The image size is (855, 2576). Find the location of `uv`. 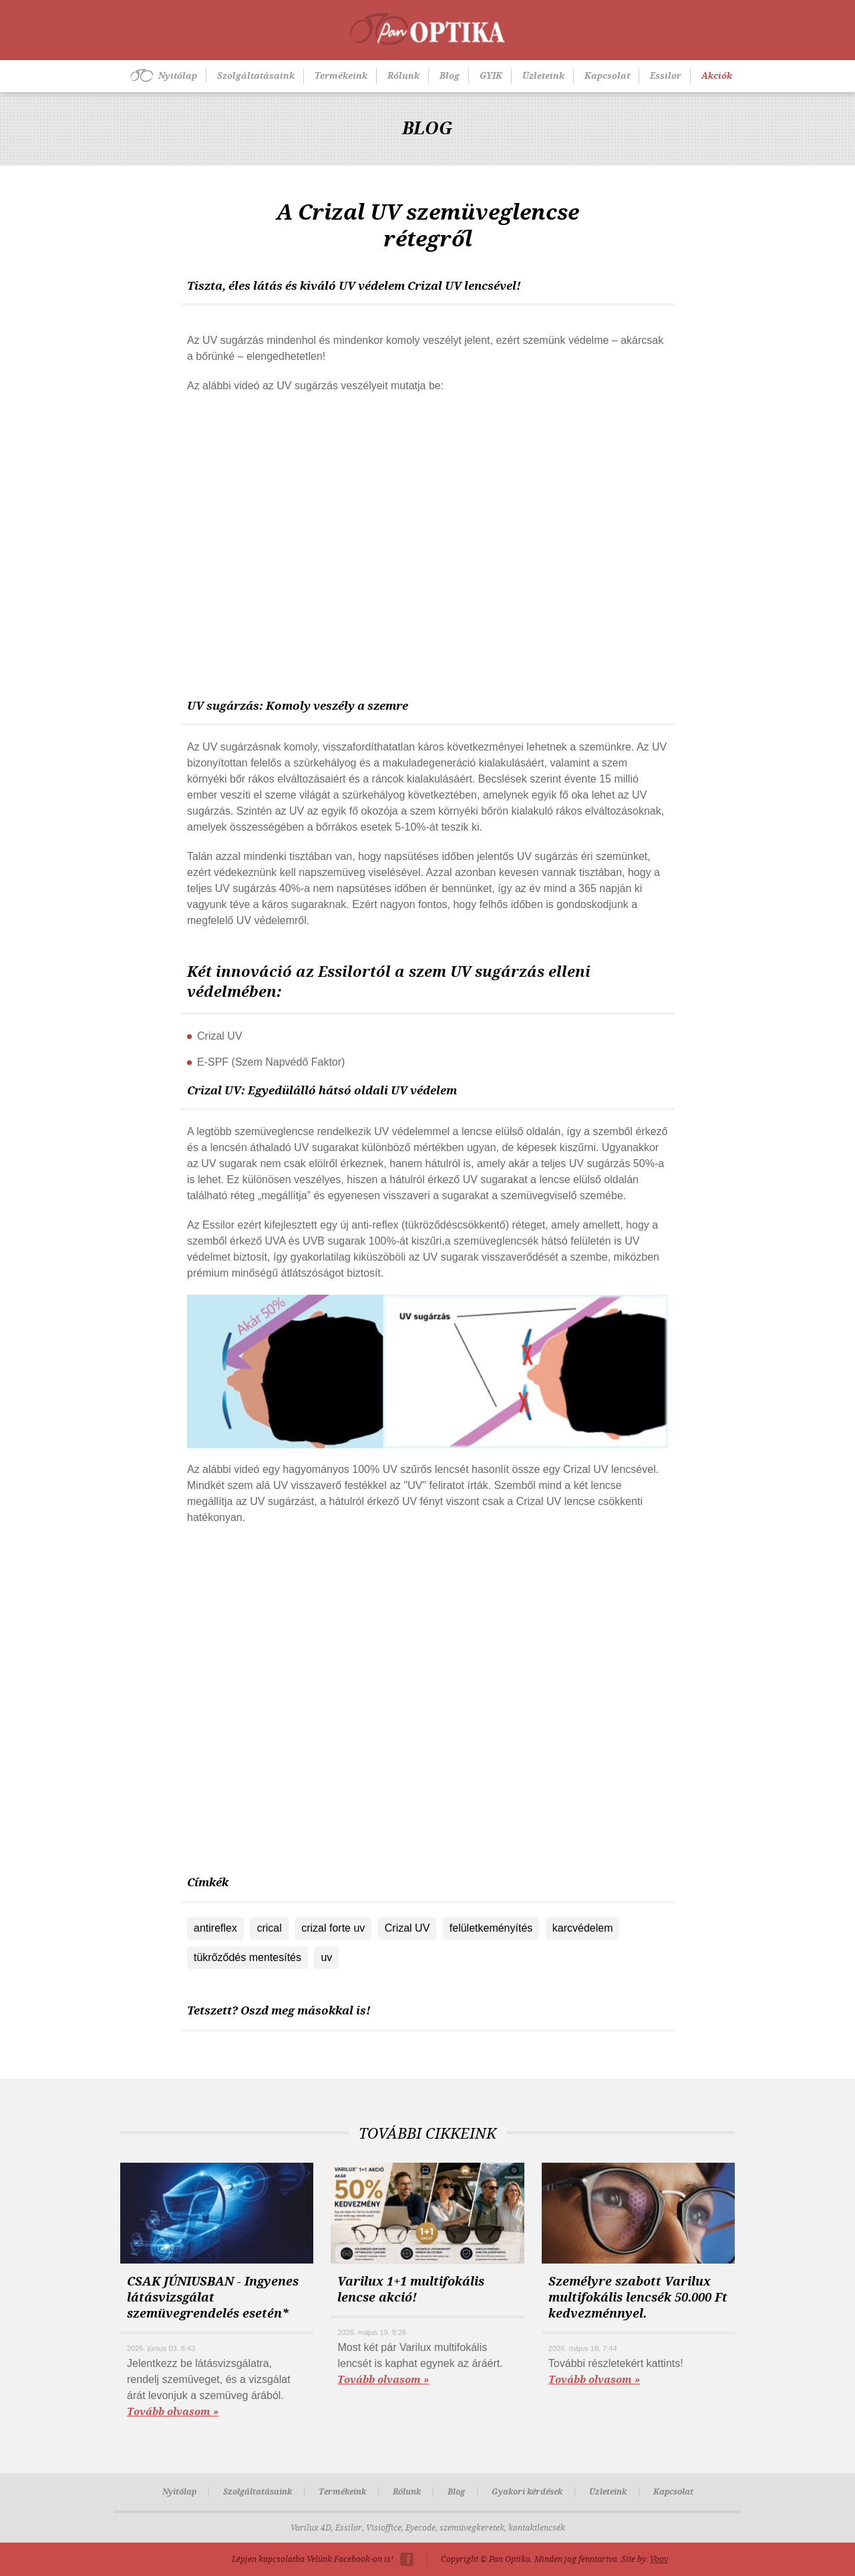

uv is located at coordinates (326, 1957).